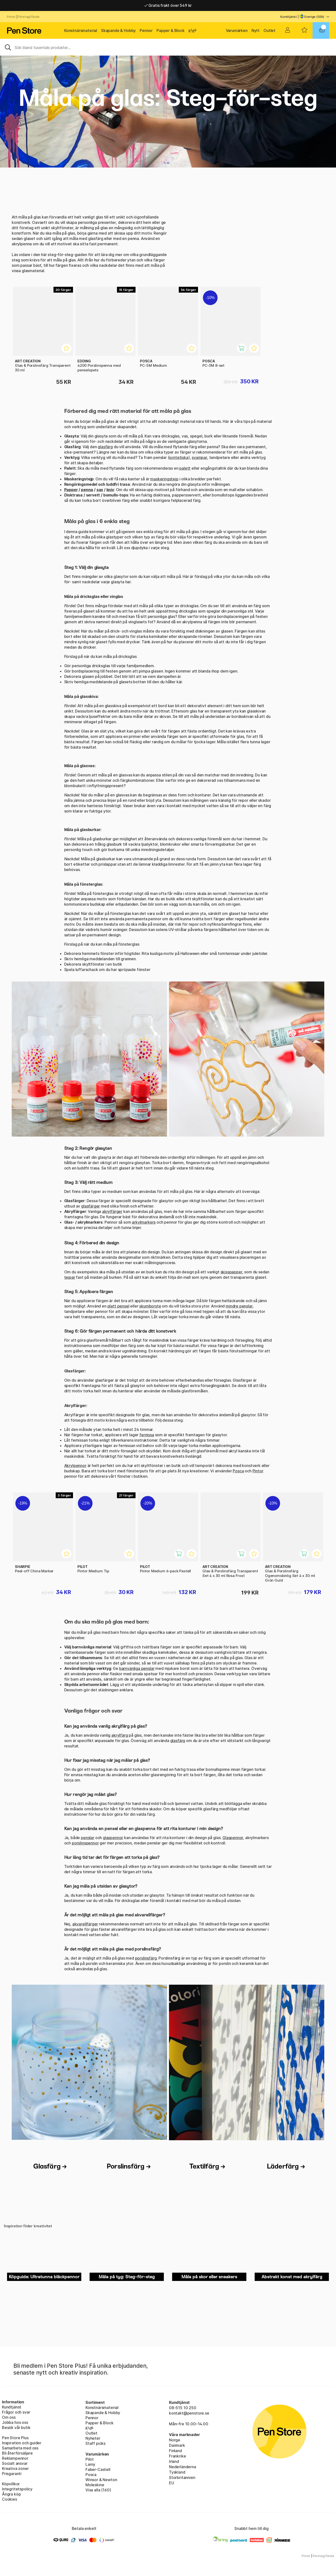 This screenshot has width=336, height=2576. Describe the element at coordinates (15, 2422) in the screenshot. I see `Jobba hos oss` at that location.